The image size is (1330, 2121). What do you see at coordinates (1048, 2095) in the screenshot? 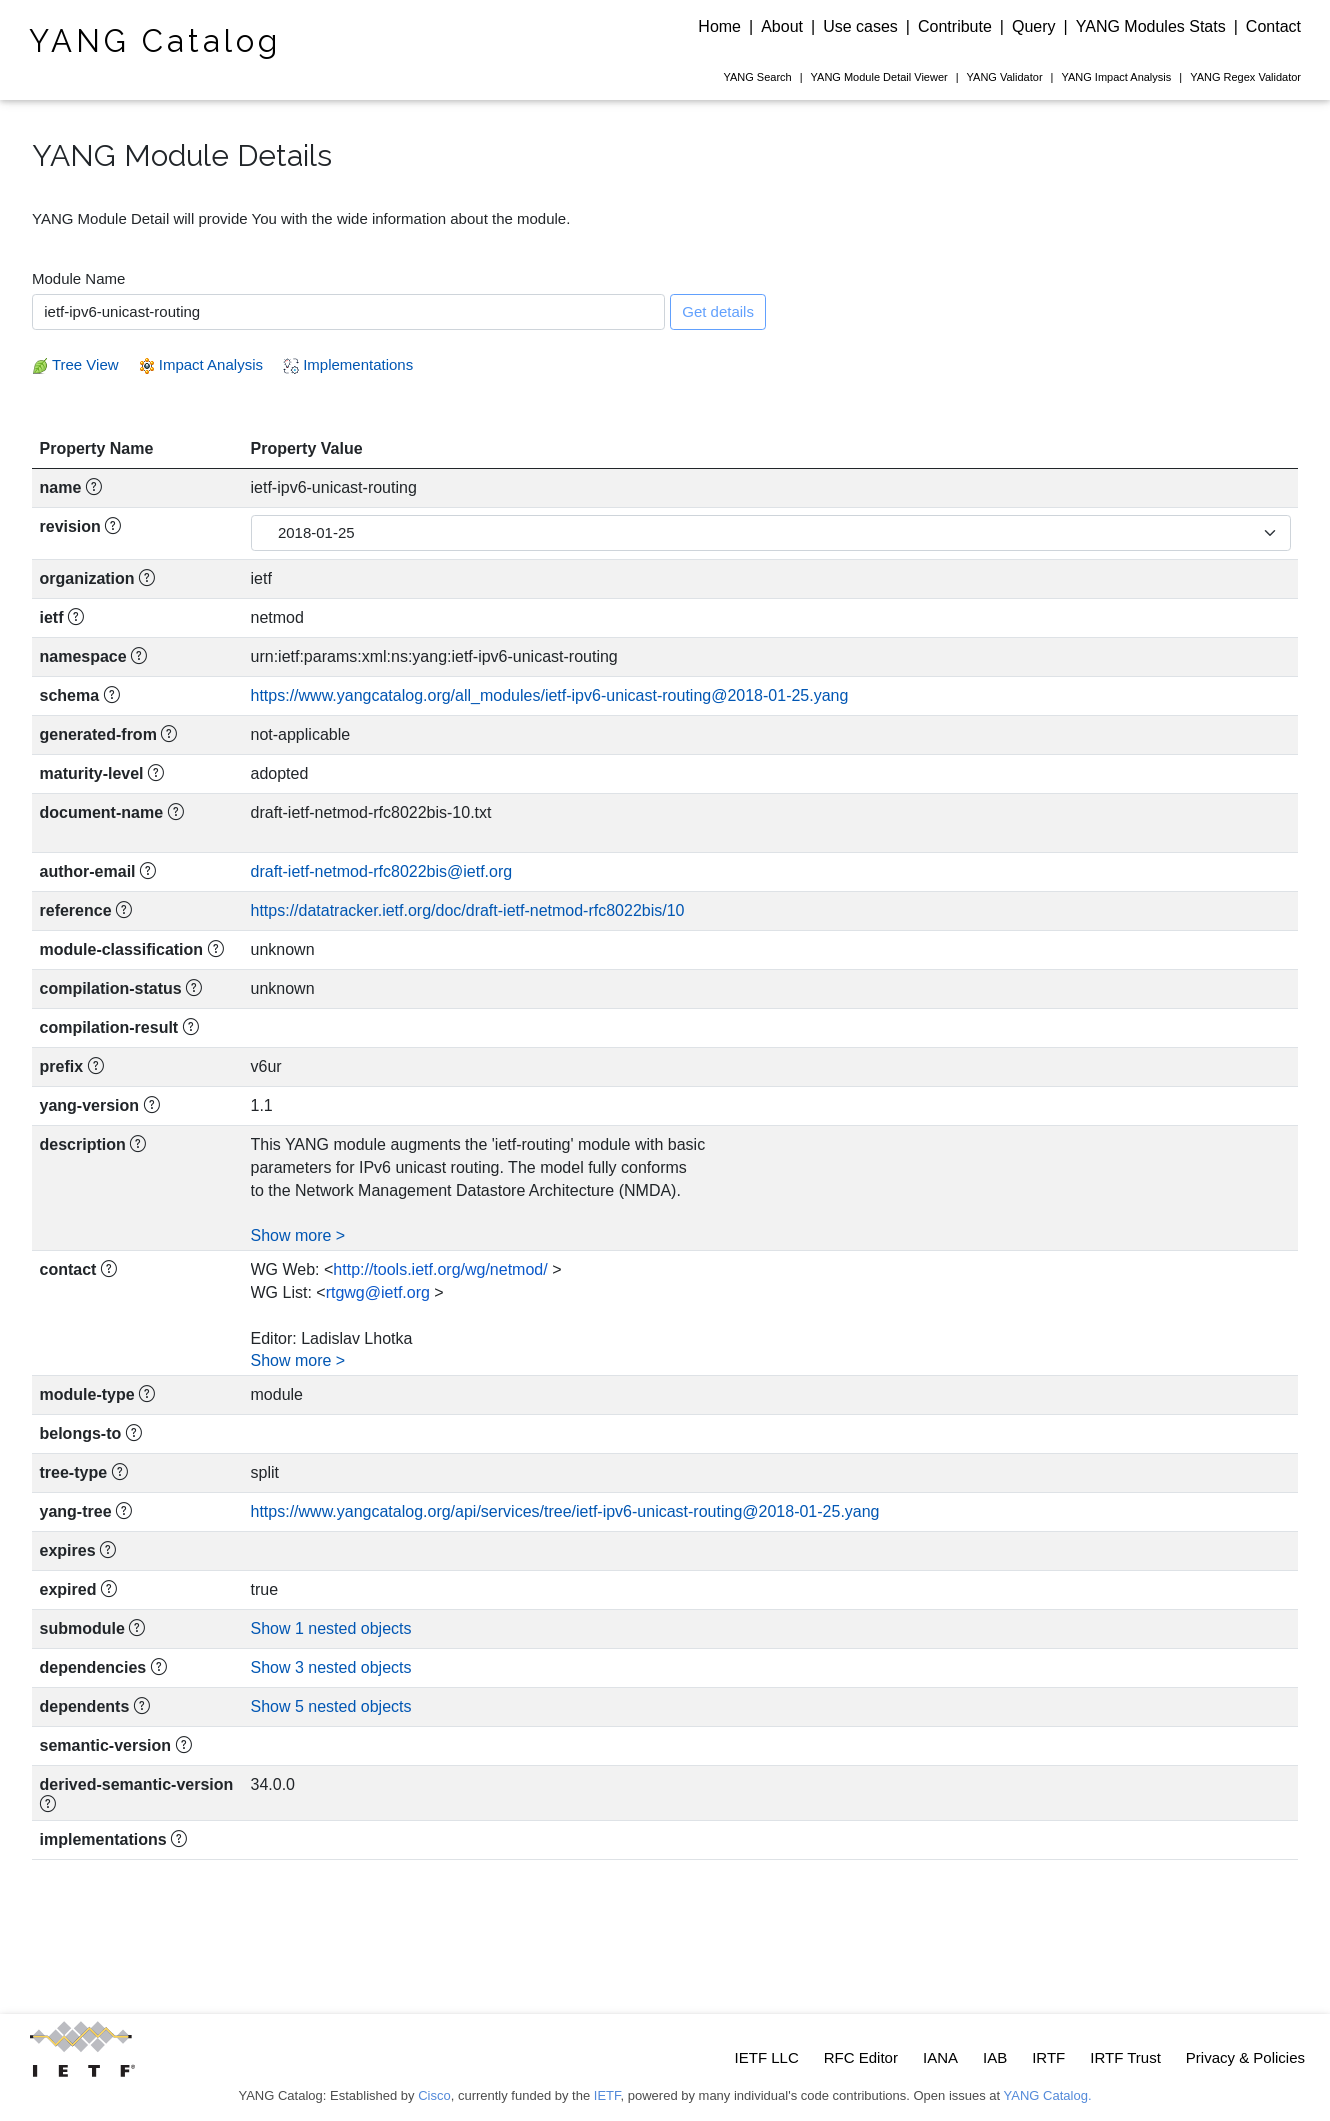
I see `YANG Catalog.` at bounding box center [1048, 2095].